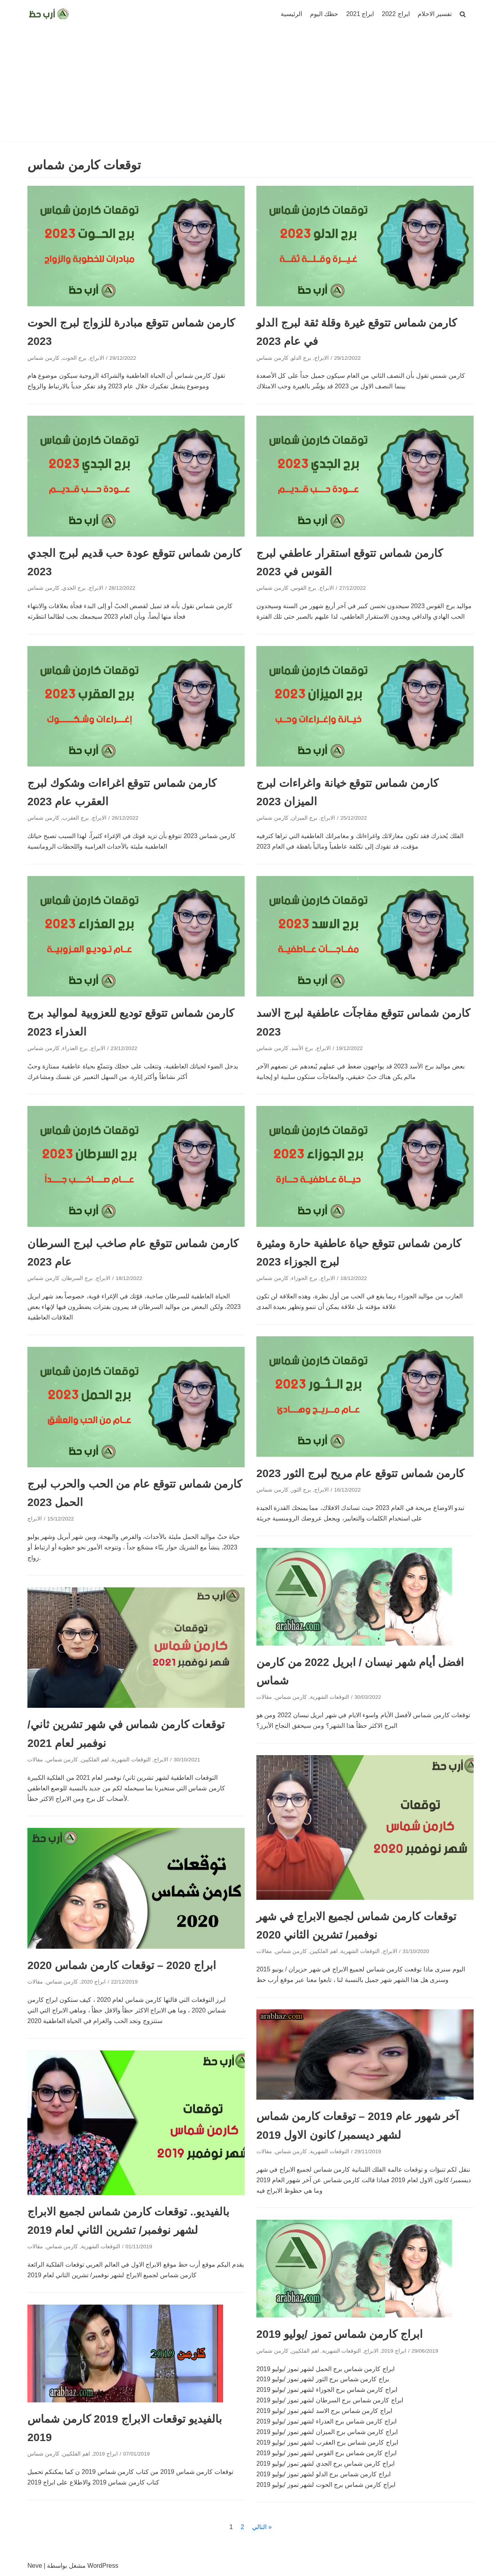 This screenshot has width=501, height=2576. I want to click on مقالات, so click(264, 1697).